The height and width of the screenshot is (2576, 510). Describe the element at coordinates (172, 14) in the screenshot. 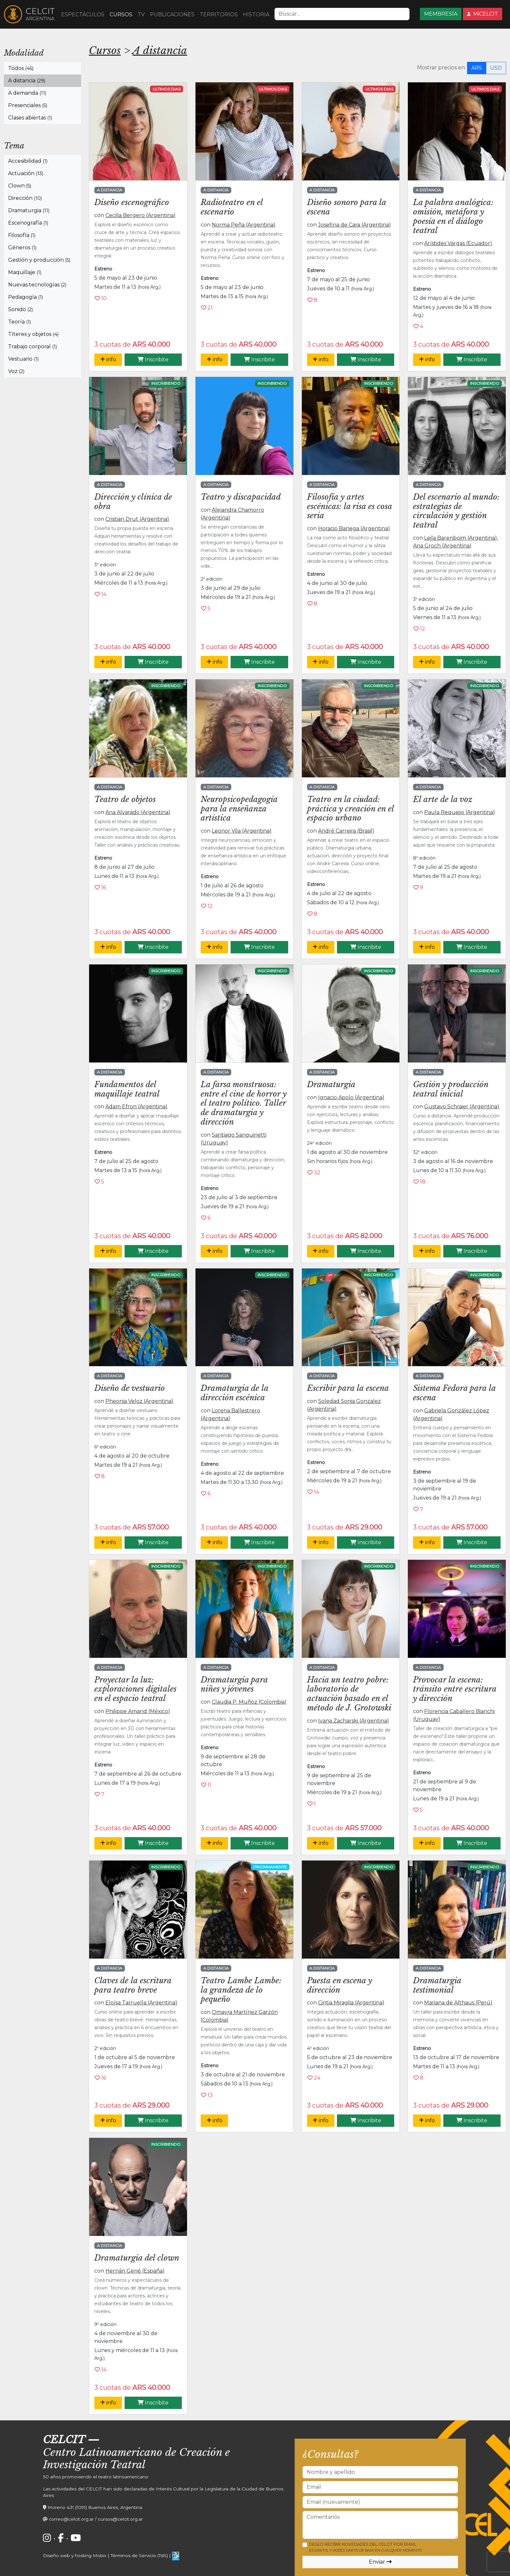

I see `PUBLICACIONES` at that location.